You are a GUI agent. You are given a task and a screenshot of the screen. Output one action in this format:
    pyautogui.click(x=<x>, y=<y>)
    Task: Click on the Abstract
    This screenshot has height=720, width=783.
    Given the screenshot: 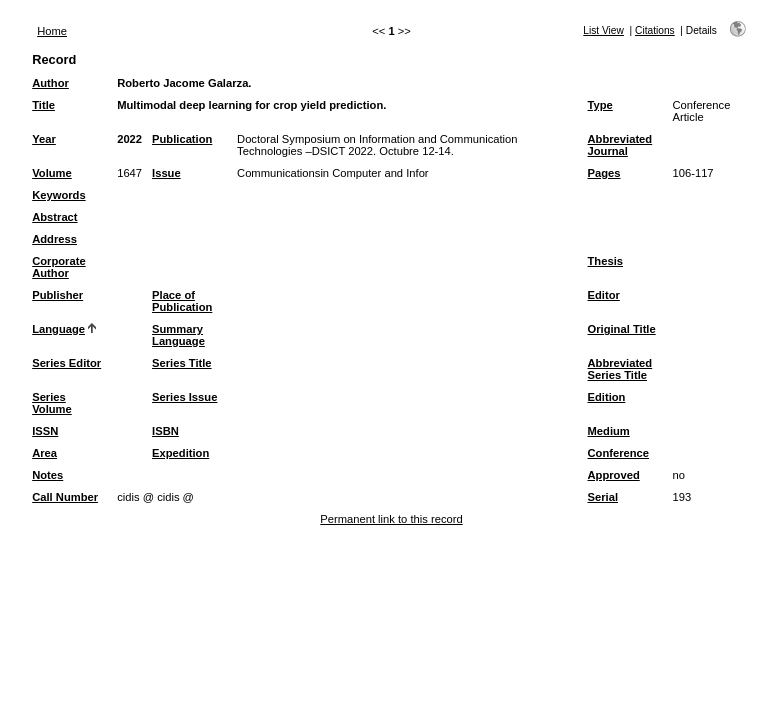 What is the action you would take?
    pyautogui.click(x=54, y=217)
    